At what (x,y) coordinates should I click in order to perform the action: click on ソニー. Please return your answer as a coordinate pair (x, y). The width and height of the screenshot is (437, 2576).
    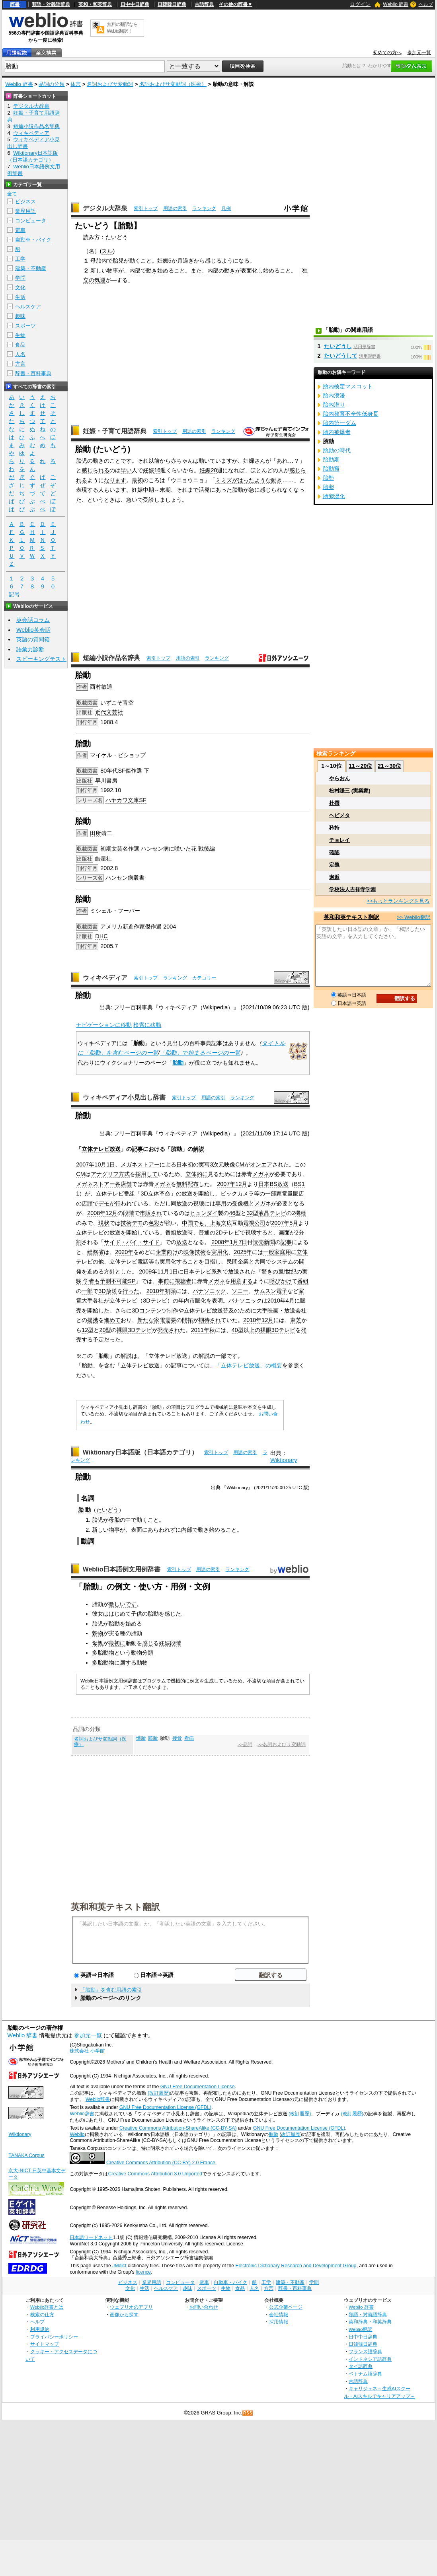
    Looking at the image, I should click on (240, 1291).